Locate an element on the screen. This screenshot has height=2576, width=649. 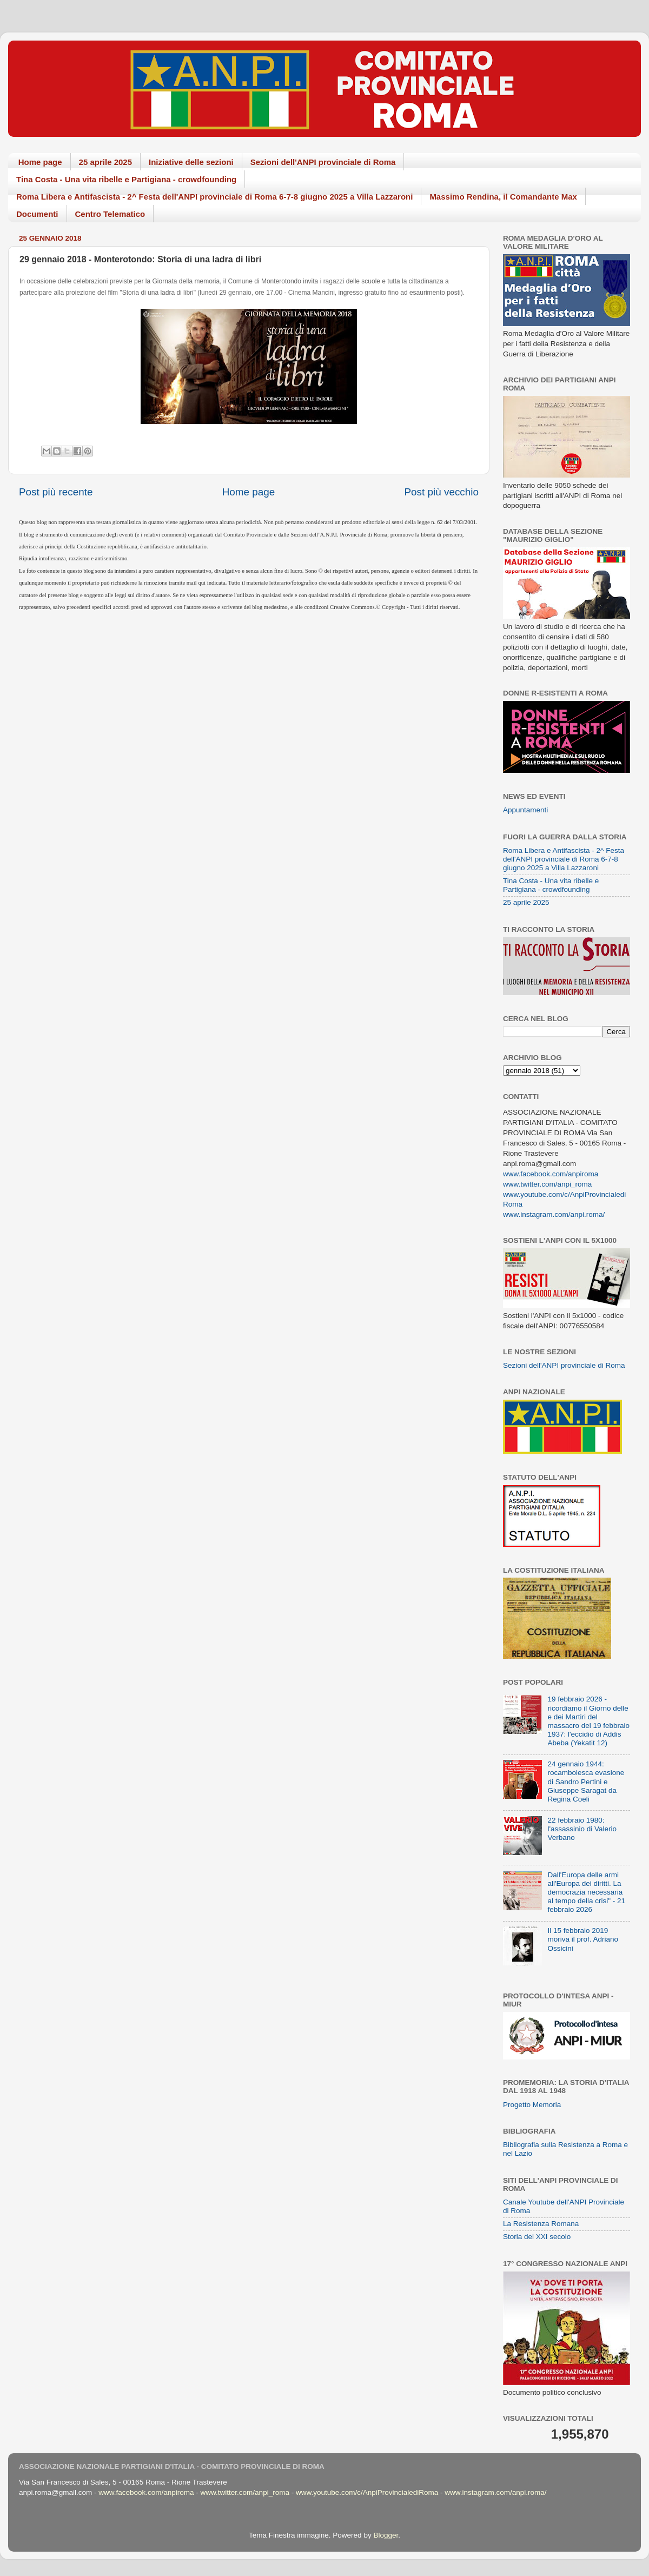
La Resistenza Romana is located at coordinates (541, 2224).